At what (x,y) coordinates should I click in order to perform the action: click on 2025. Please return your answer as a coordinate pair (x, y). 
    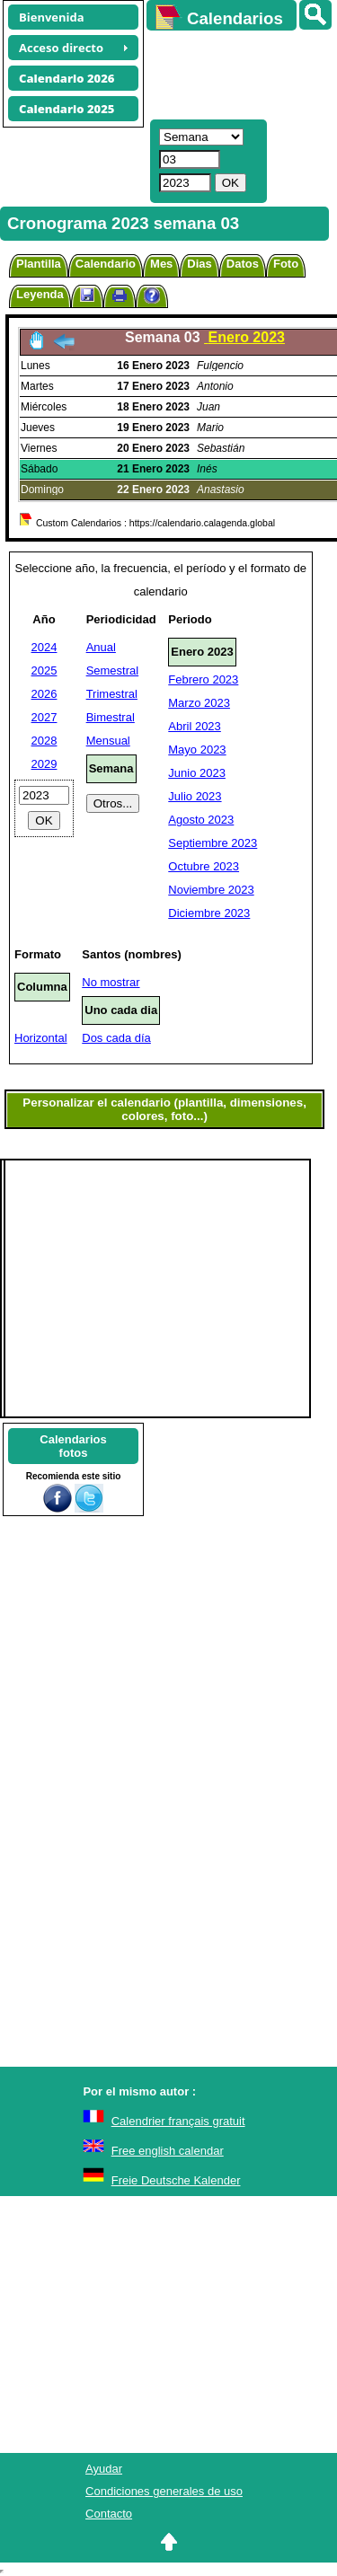
    Looking at the image, I should click on (44, 670).